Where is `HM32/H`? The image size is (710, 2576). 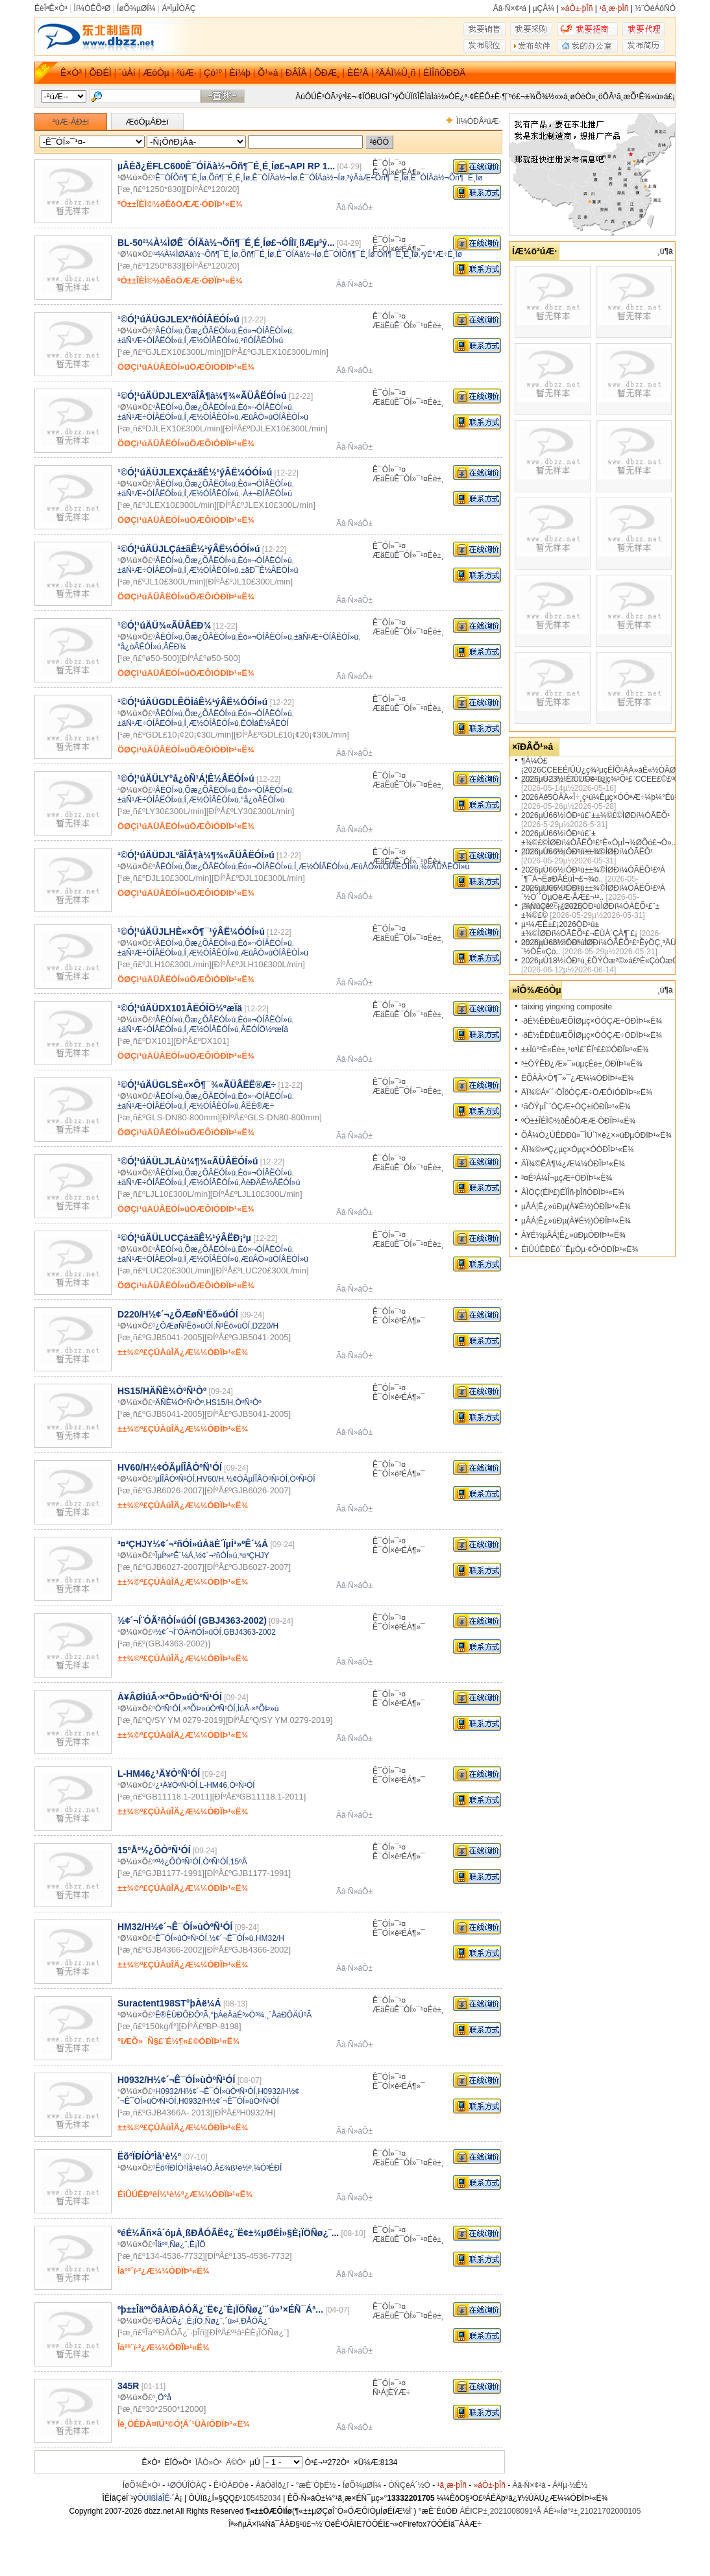 HM32/H is located at coordinates (270, 1938).